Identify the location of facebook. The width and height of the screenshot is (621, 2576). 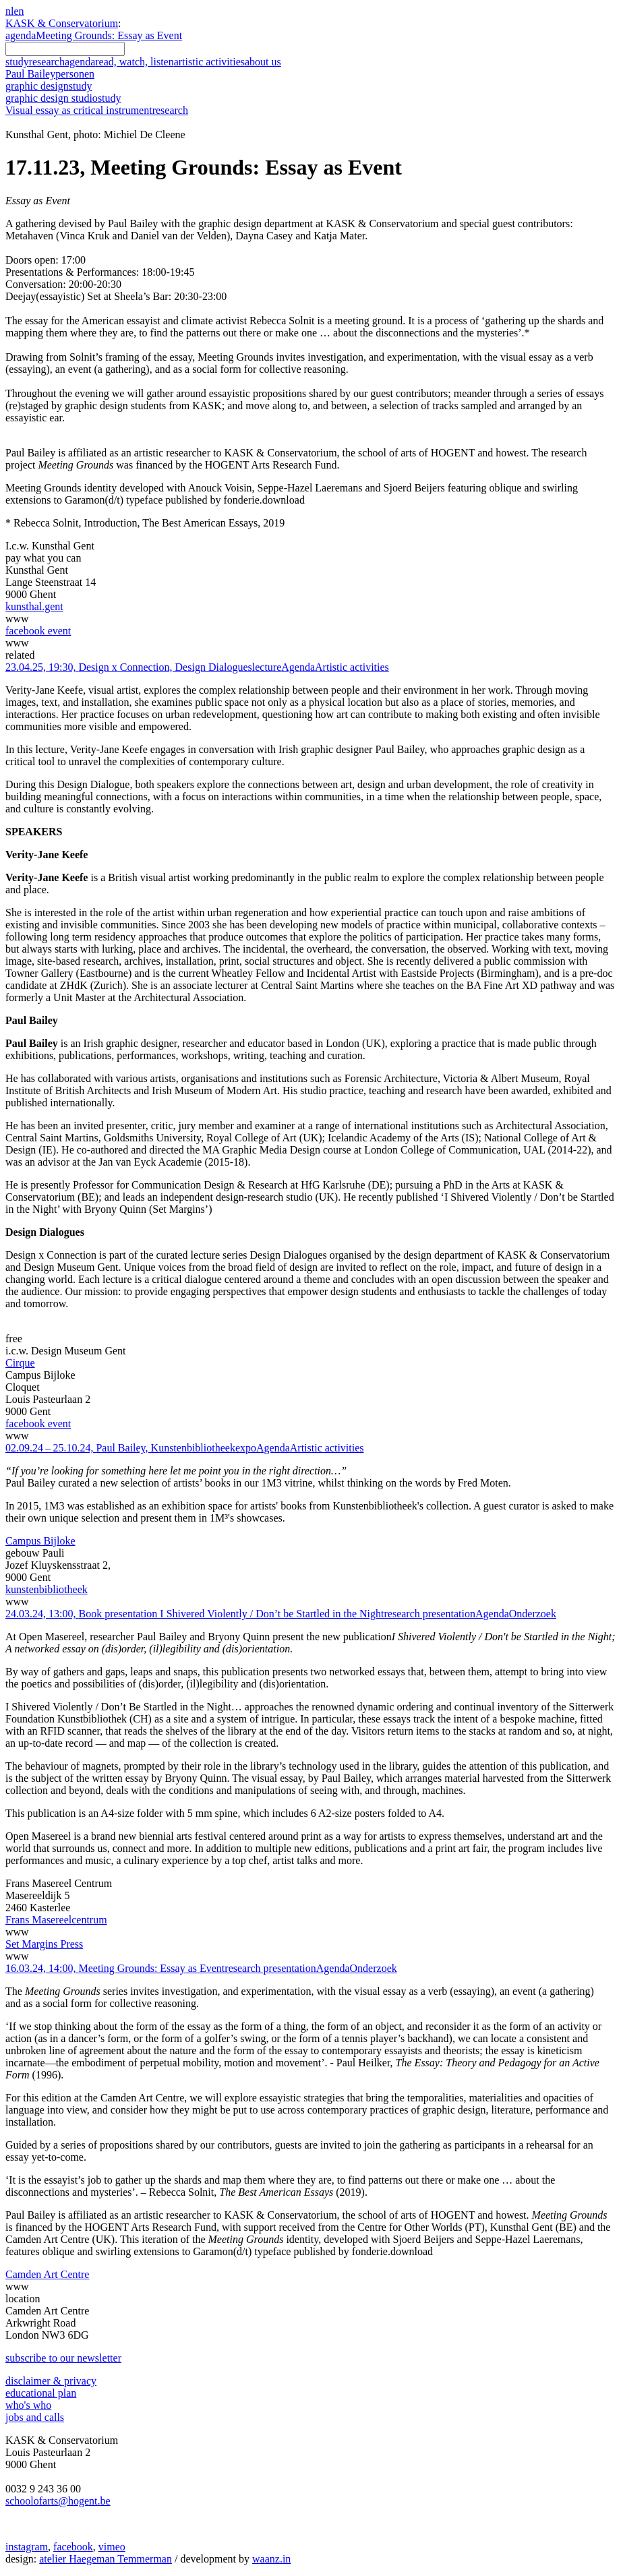
(73, 2546).